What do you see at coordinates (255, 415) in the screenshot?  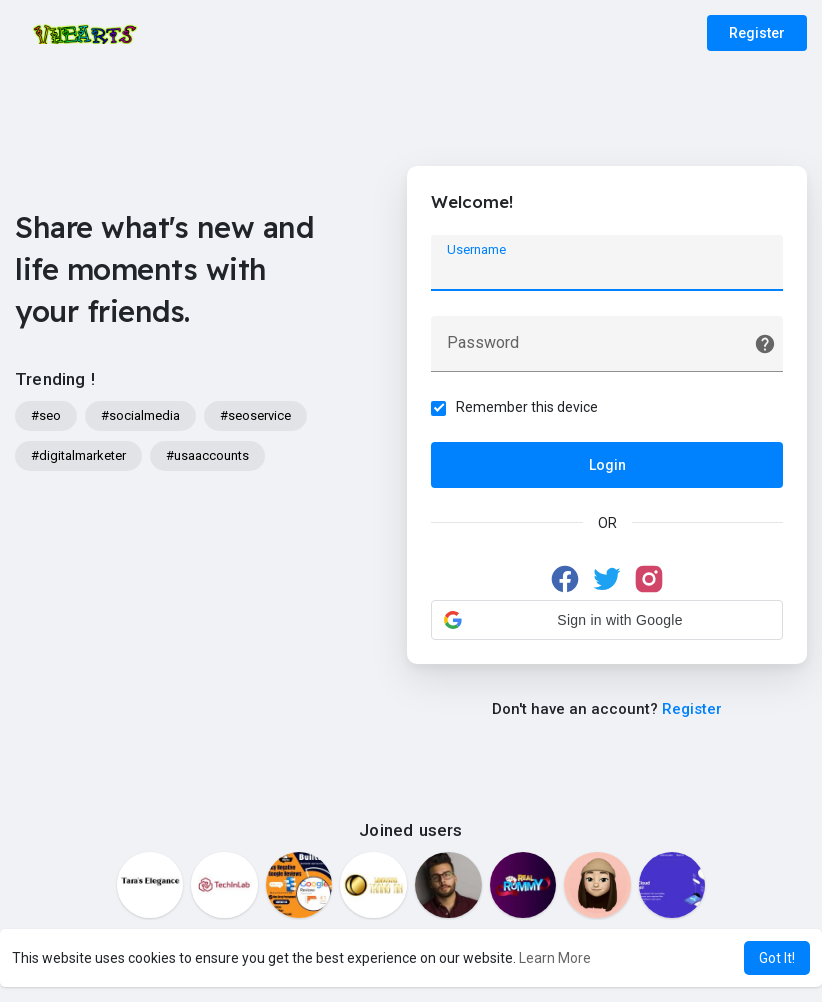 I see `#seoservice` at bounding box center [255, 415].